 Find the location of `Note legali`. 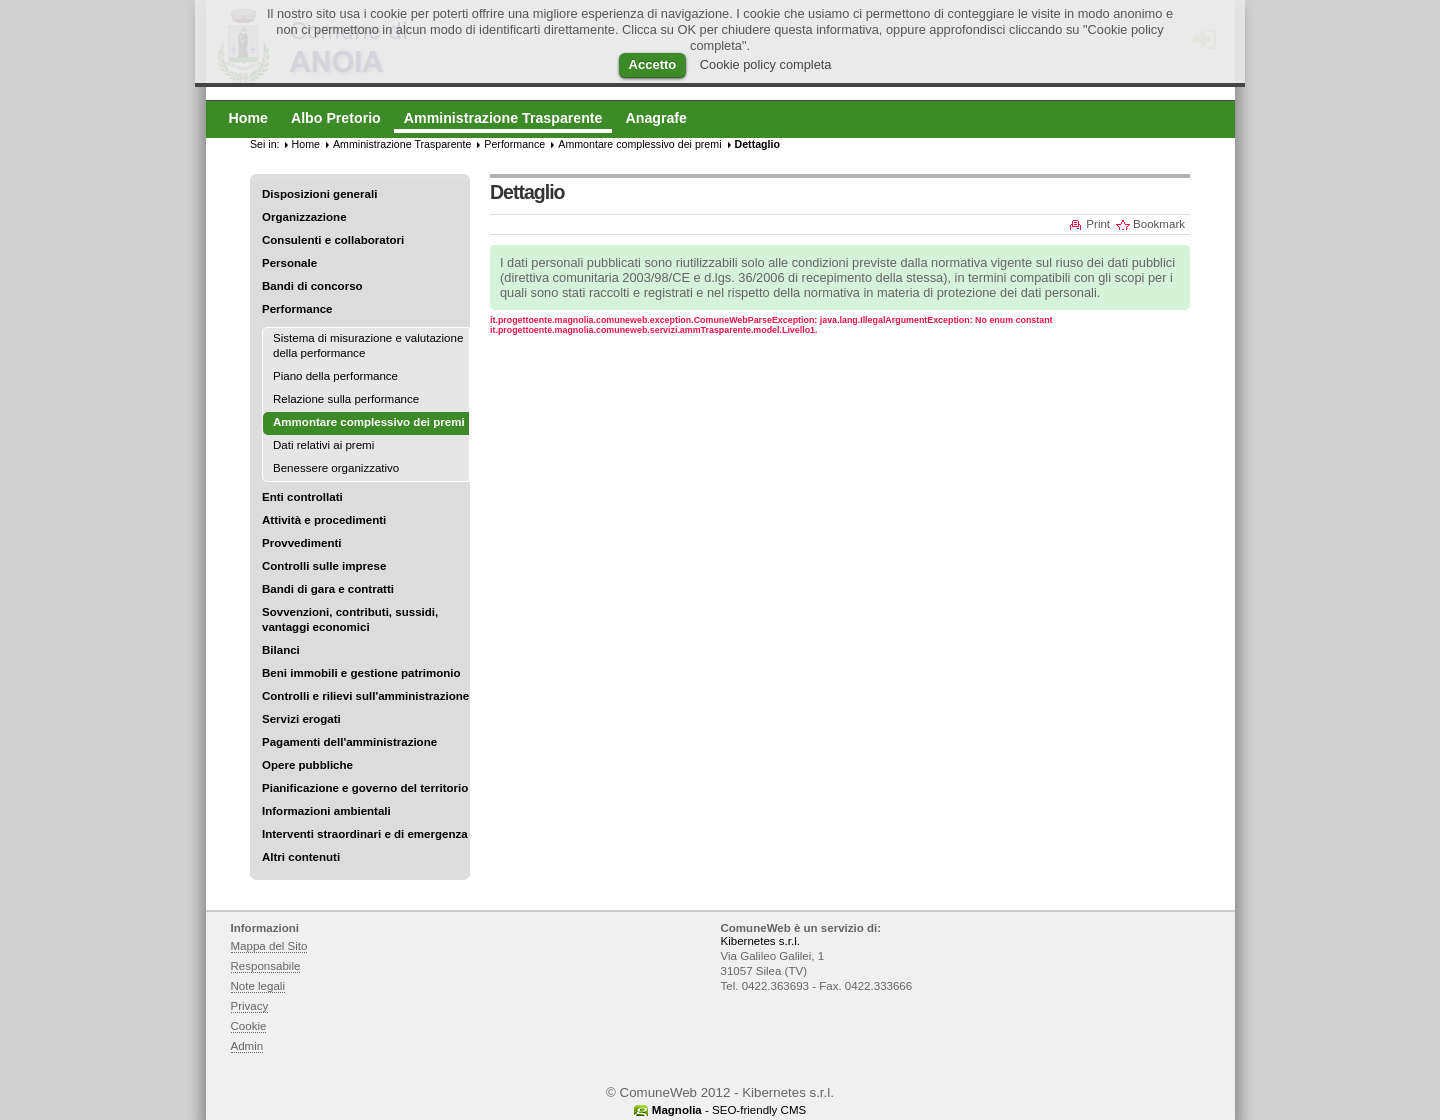

Note legali is located at coordinates (258, 986).